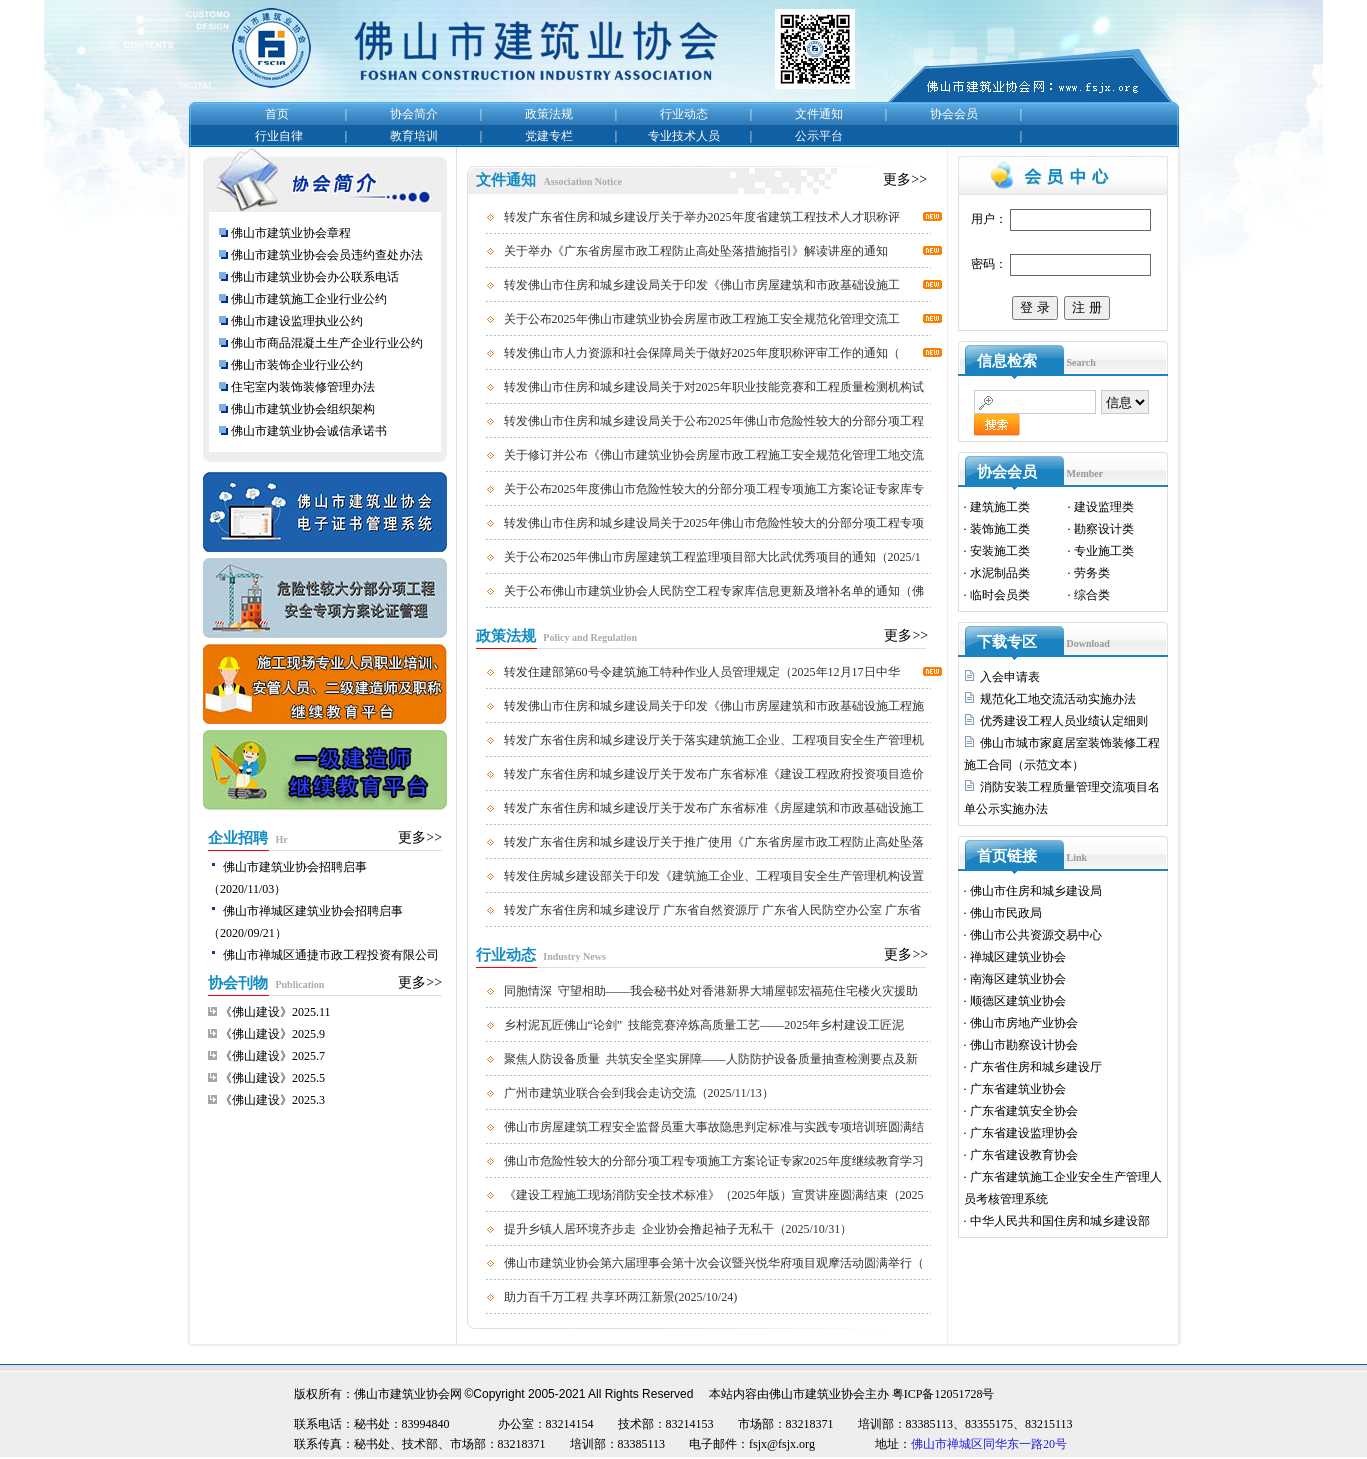 The image size is (1367, 1459). What do you see at coordinates (702, 319) in the screenshot?
I see `关于公布2025年佛山市建筑业协会房屋市政工程施工安全规范化管理交流工` at bounding box center [702, 319].